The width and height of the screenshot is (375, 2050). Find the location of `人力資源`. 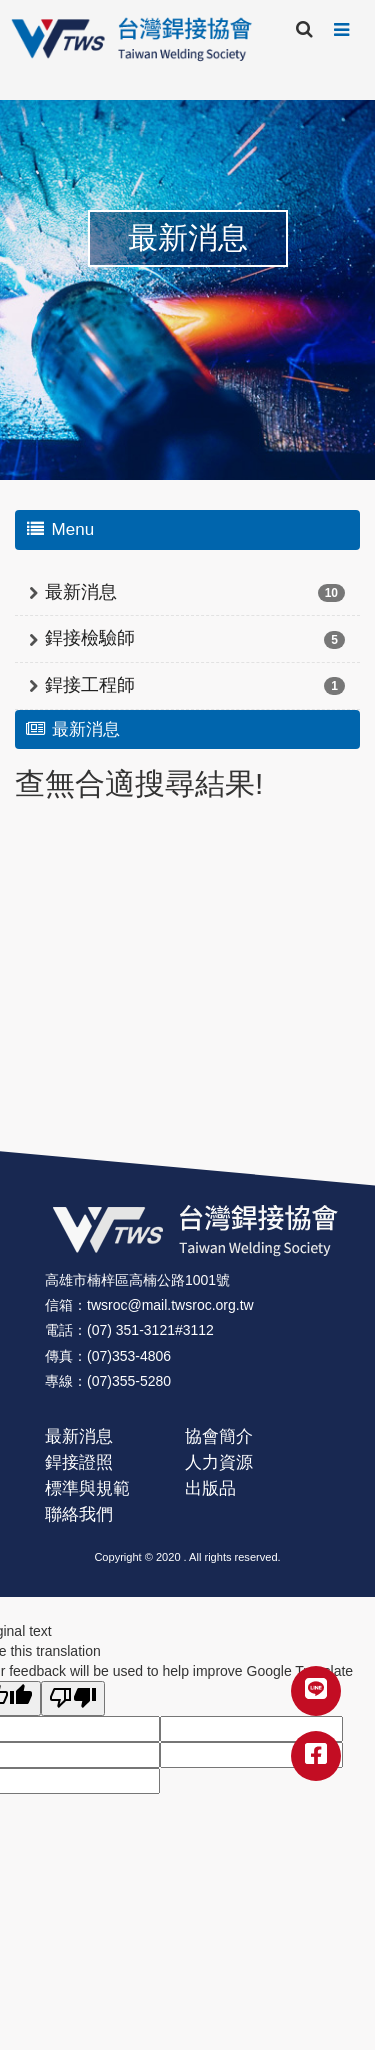

人力資源 is located at coordinates (219, 1462).